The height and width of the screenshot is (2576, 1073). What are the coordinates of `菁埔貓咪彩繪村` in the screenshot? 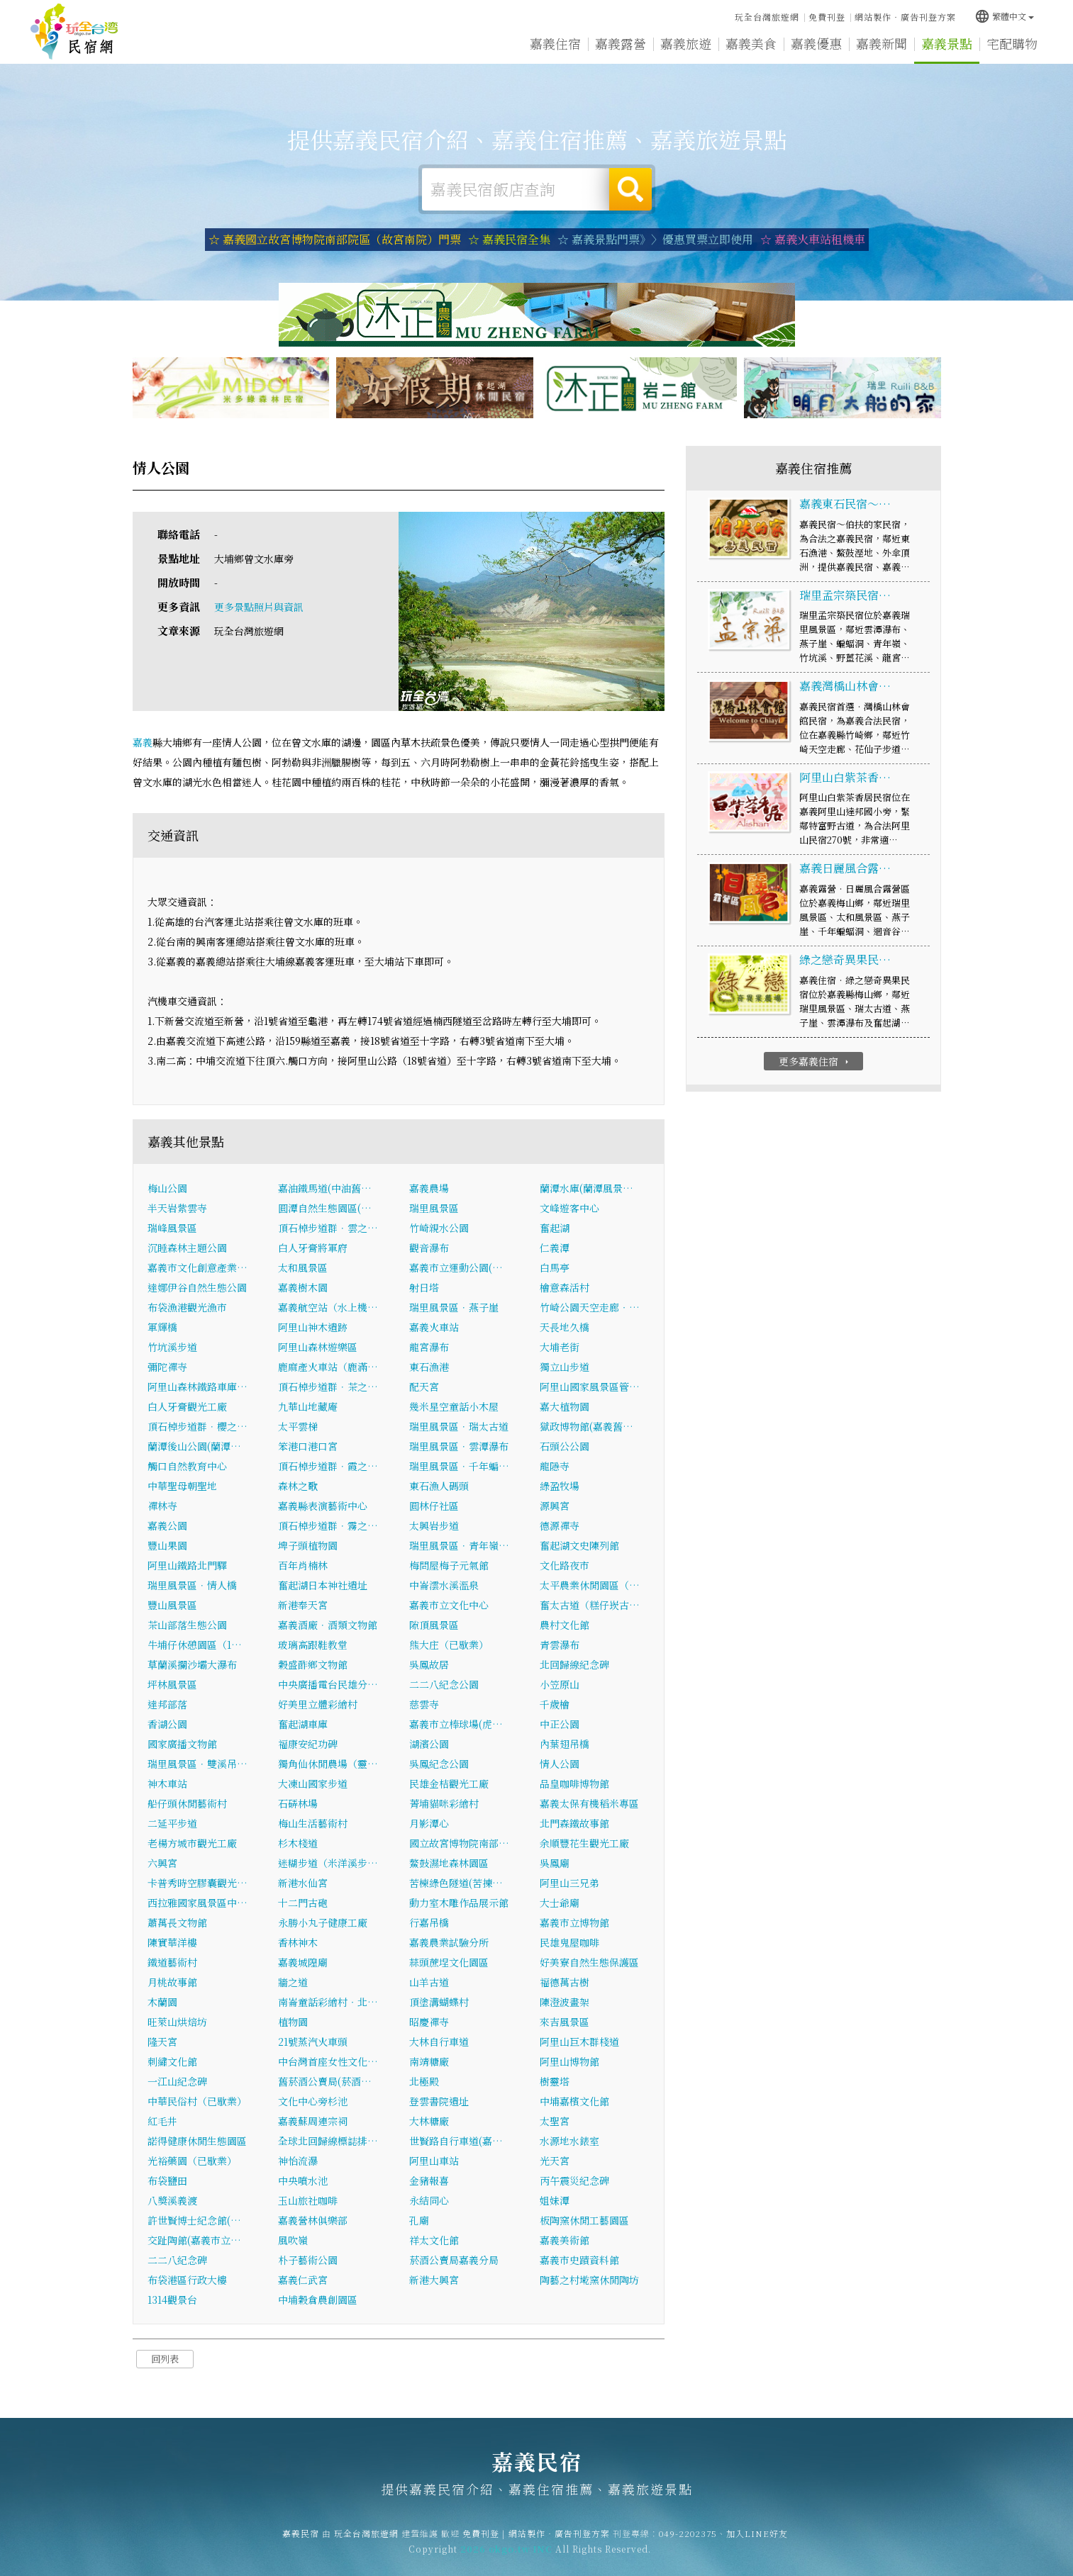 It's located at (444, 1803).